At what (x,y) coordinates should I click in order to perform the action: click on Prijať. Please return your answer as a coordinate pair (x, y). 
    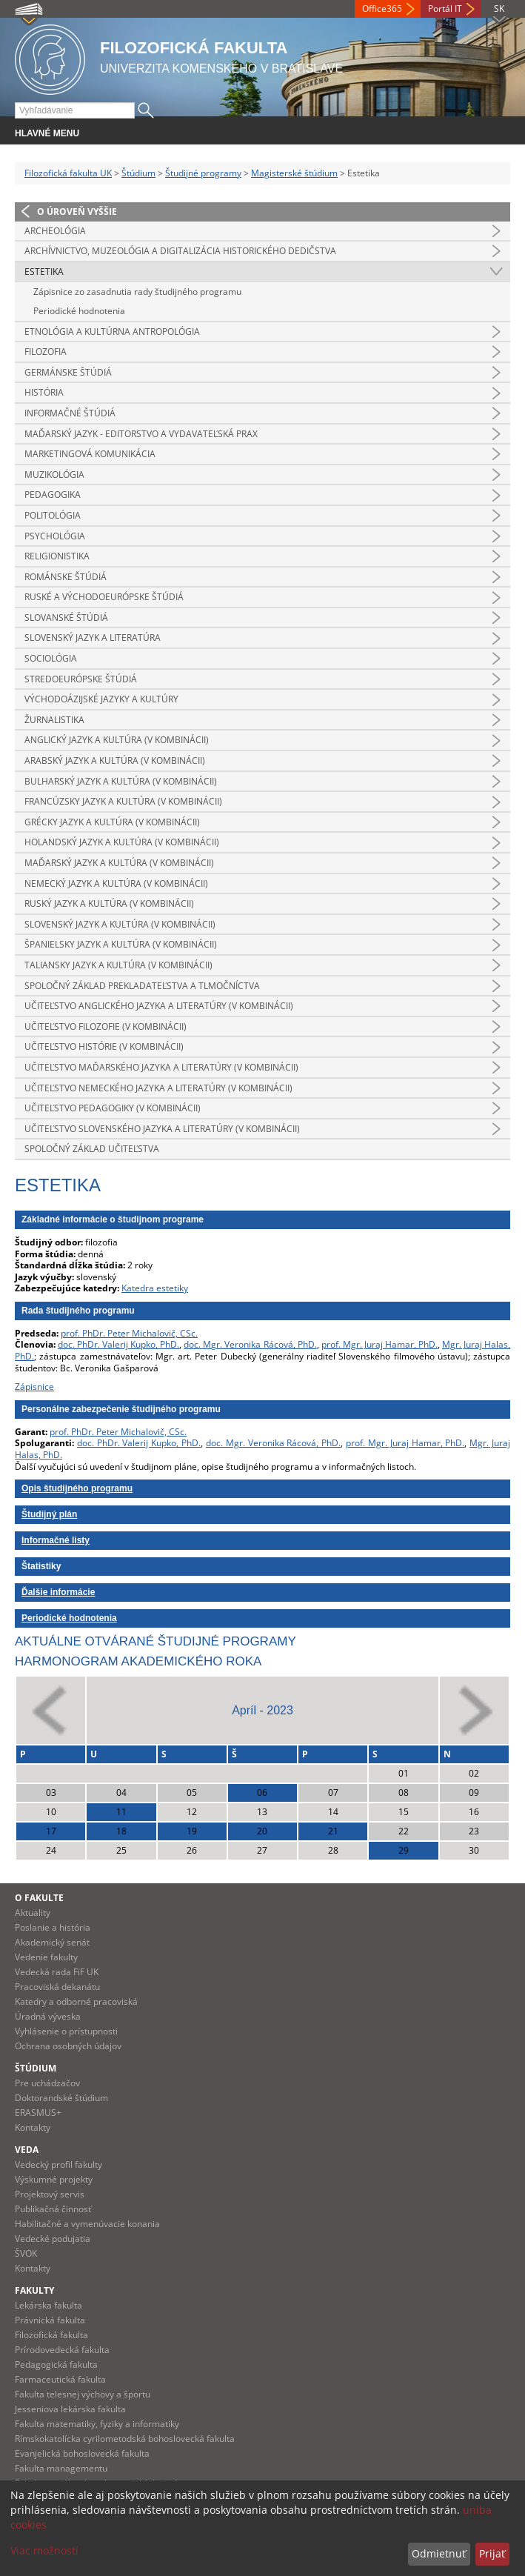
    Looking at the image, I should click on (492, 2553).